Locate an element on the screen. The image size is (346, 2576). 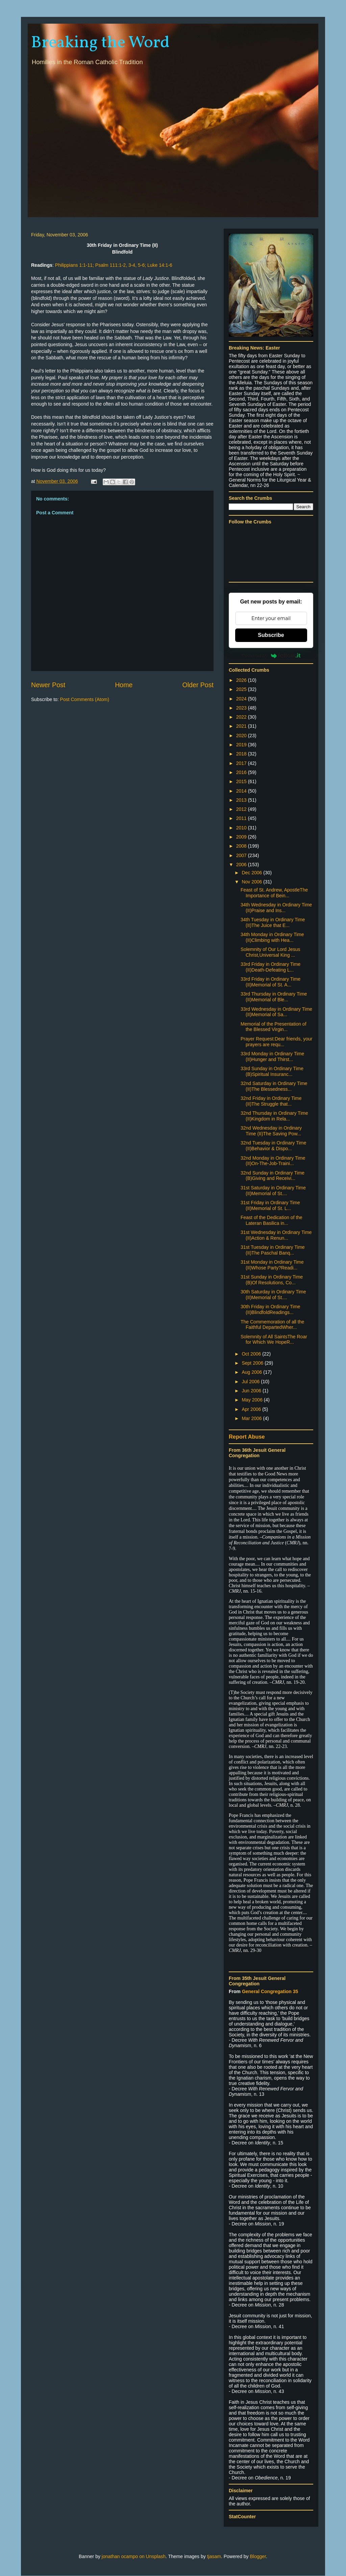
Solemnity of All SaintsThe Roar for Which We HopeR... is located at coordinates (274, 1339).